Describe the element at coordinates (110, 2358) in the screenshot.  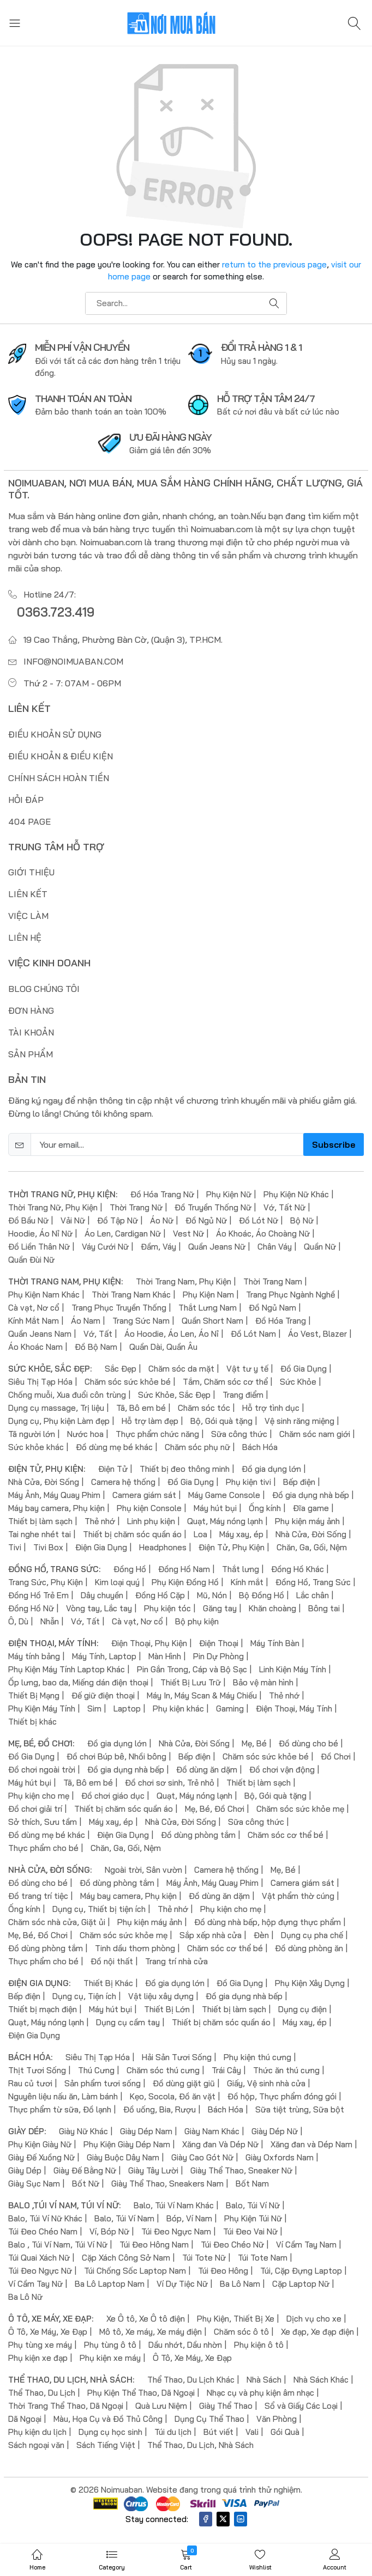
I see `Phụ kiện xe máy` at that location.